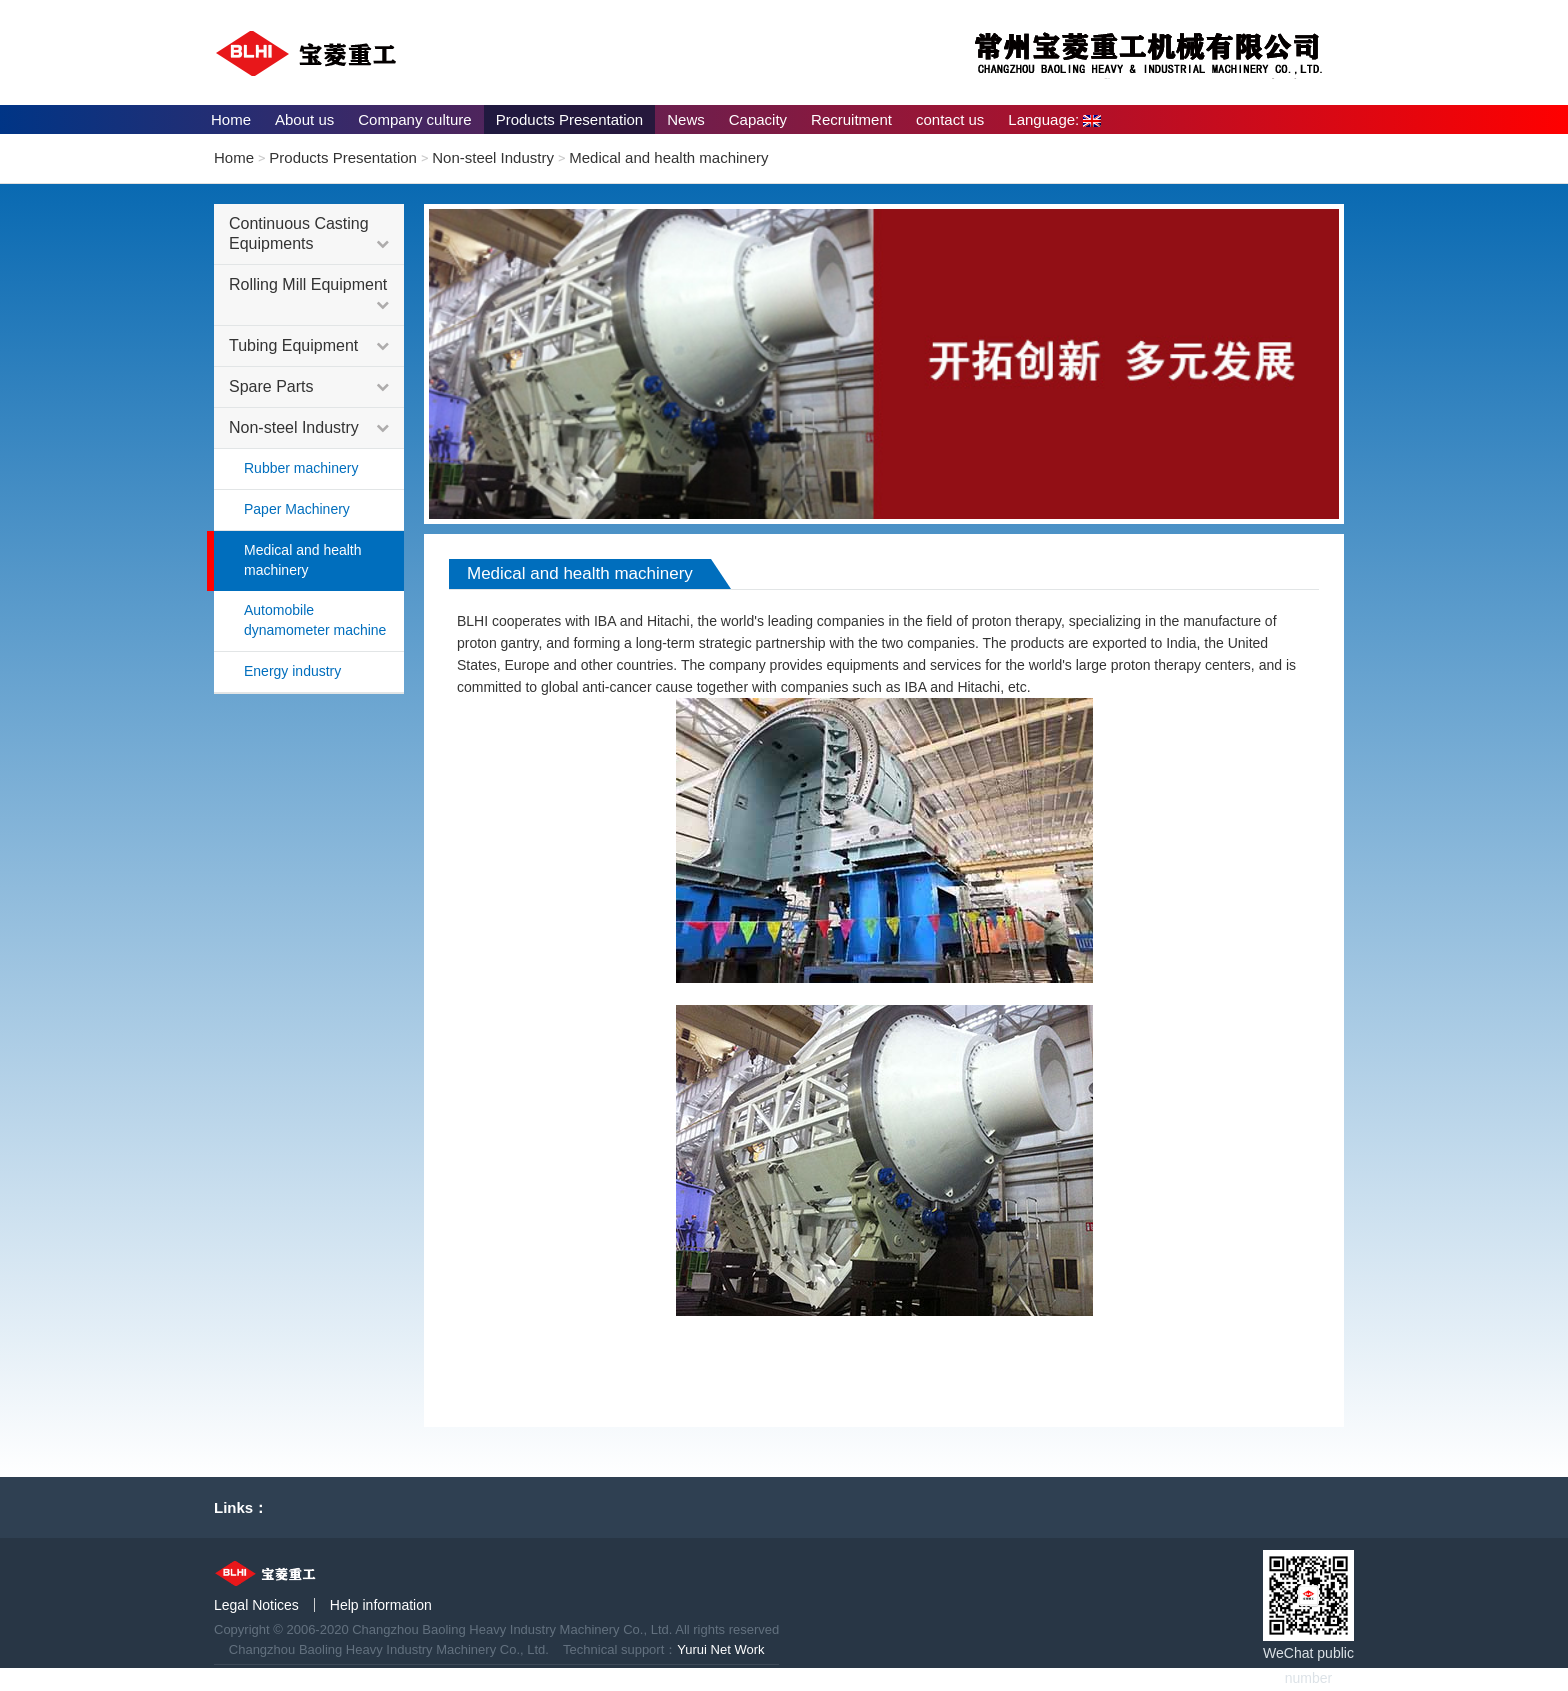  Describe the element at coordinates (720, 1649) in the screenshot. I see `Yurui Net Work` at that location.